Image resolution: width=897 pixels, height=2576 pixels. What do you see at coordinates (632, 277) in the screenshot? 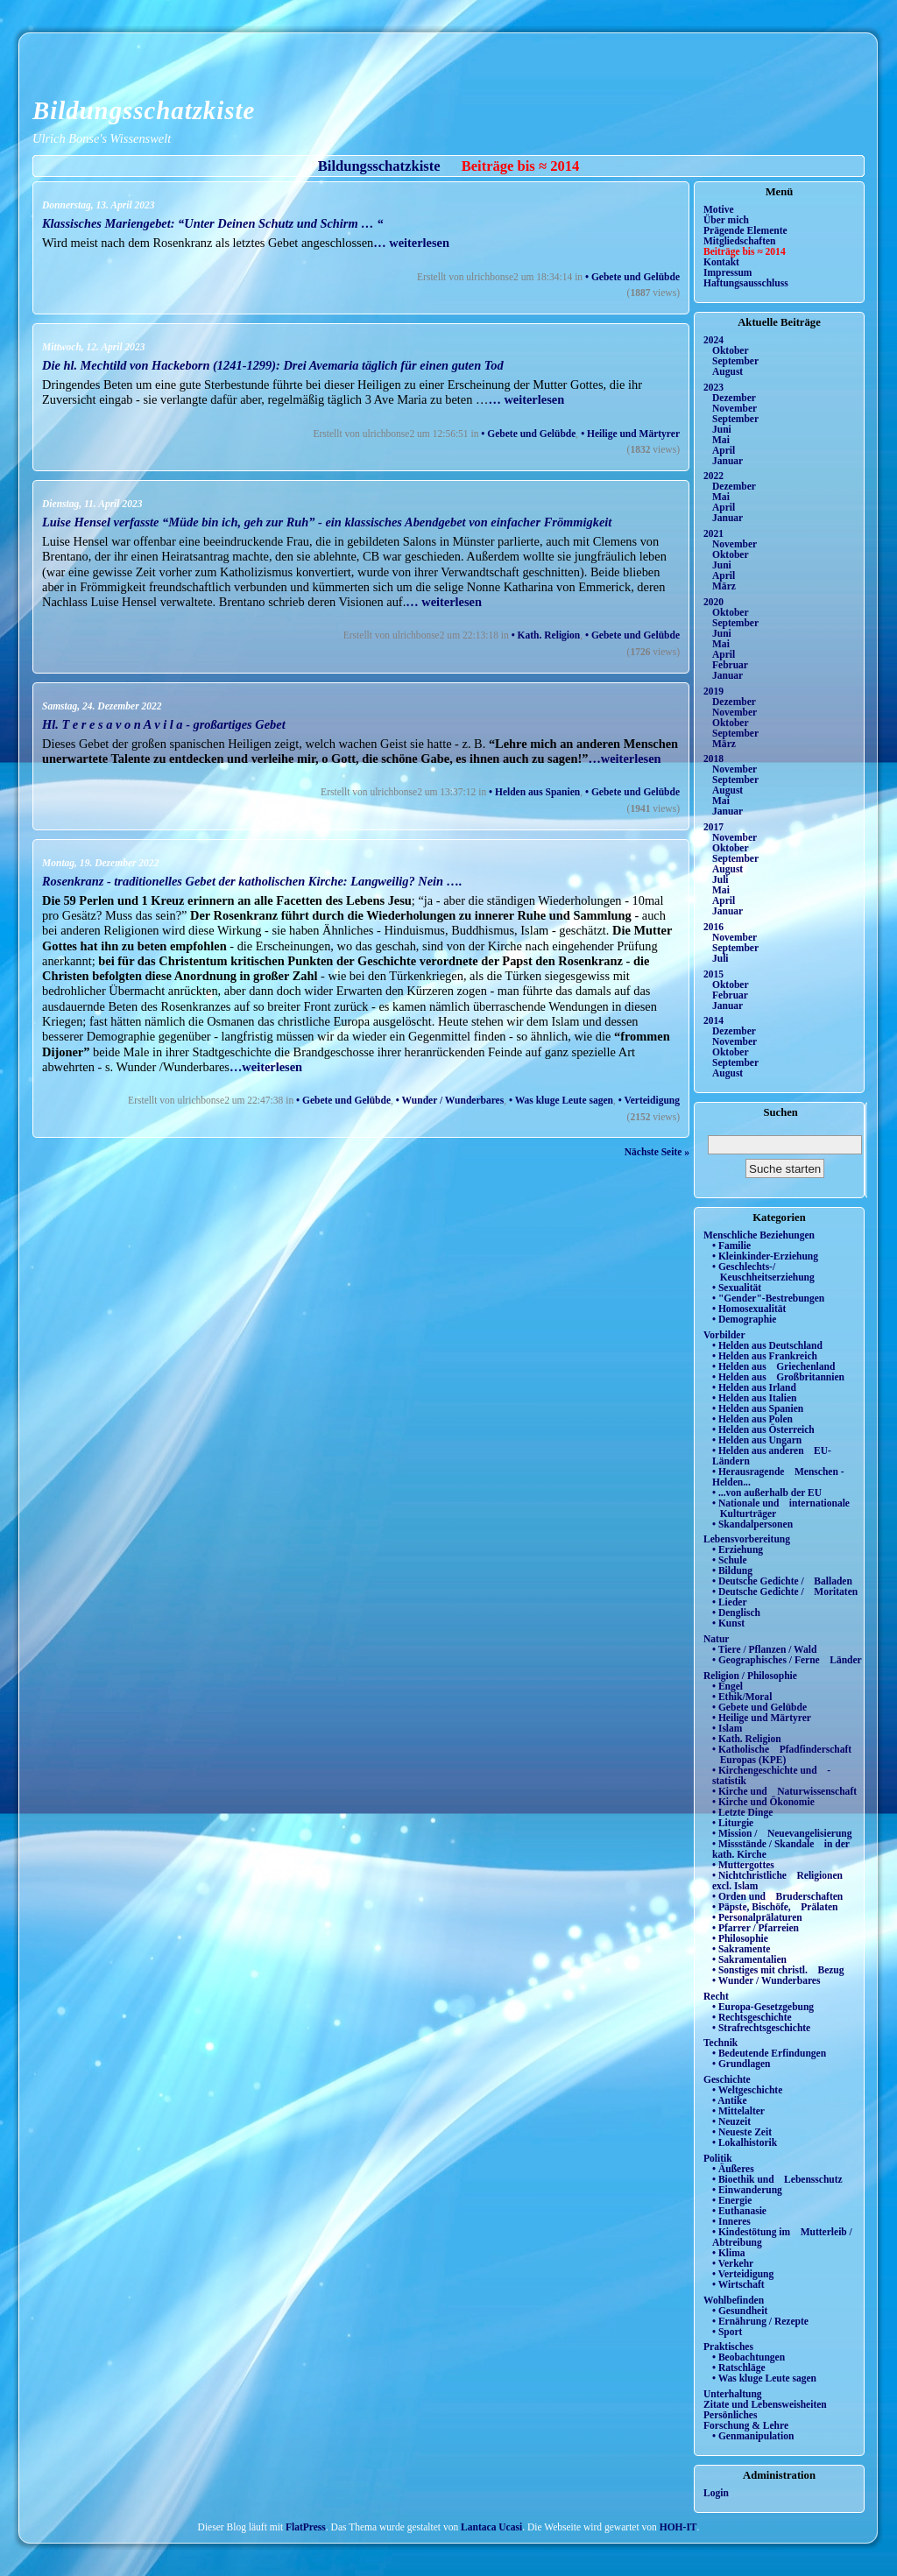
I see `• Gebete und Gelübde` at bounding box center [632, 277].